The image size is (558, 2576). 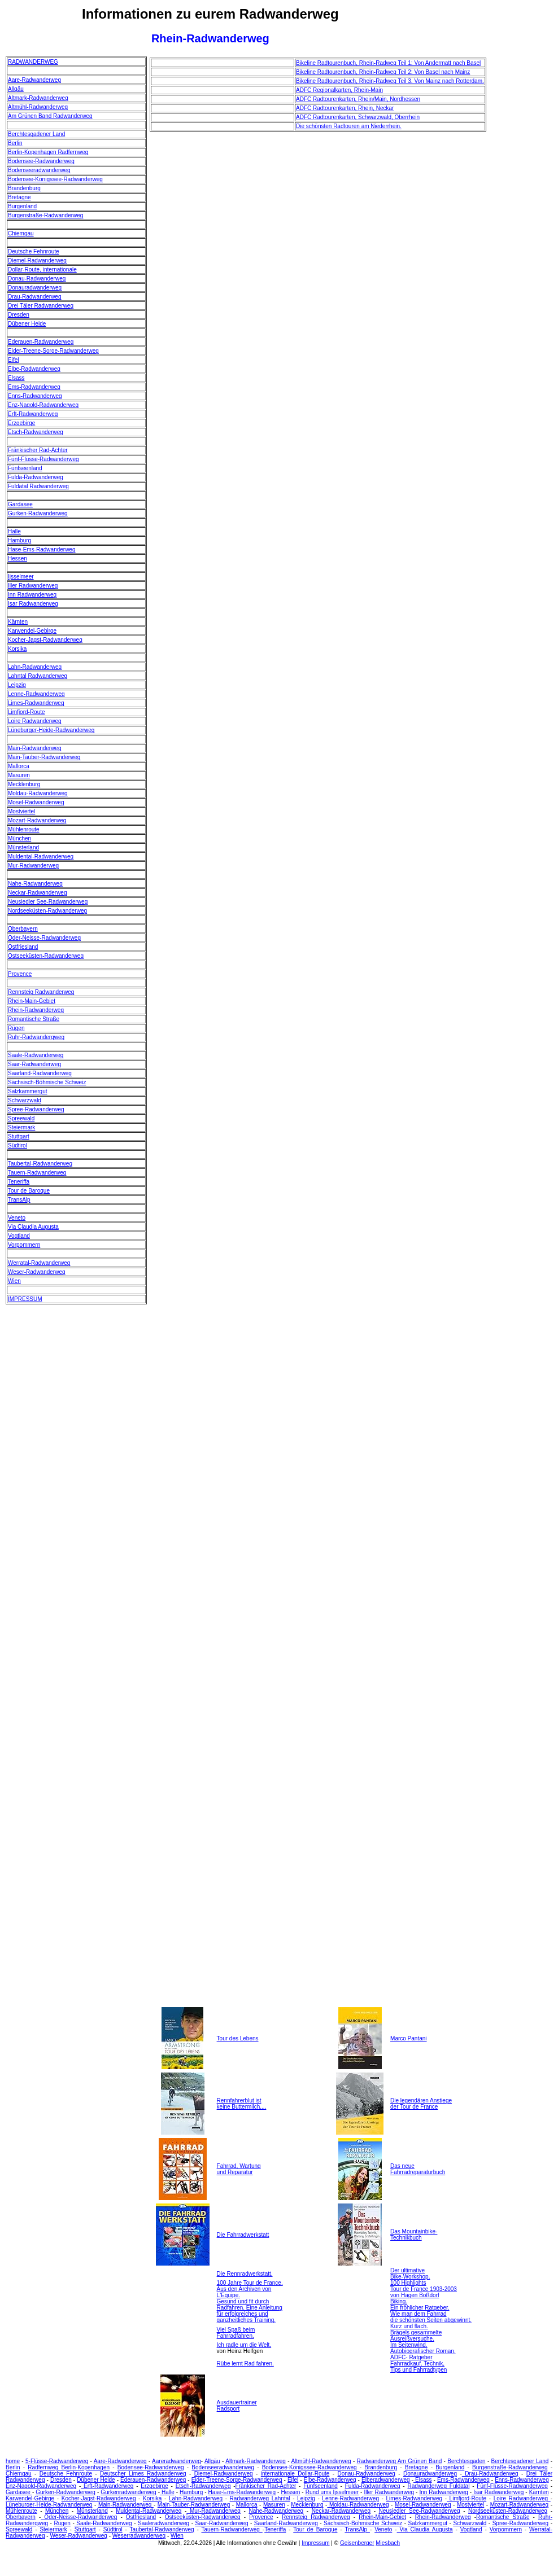 What do you see at coordinates (35, 296) in the screenshot?
I see `Drau-Radwanderweg` at bounding box center [35, 296].